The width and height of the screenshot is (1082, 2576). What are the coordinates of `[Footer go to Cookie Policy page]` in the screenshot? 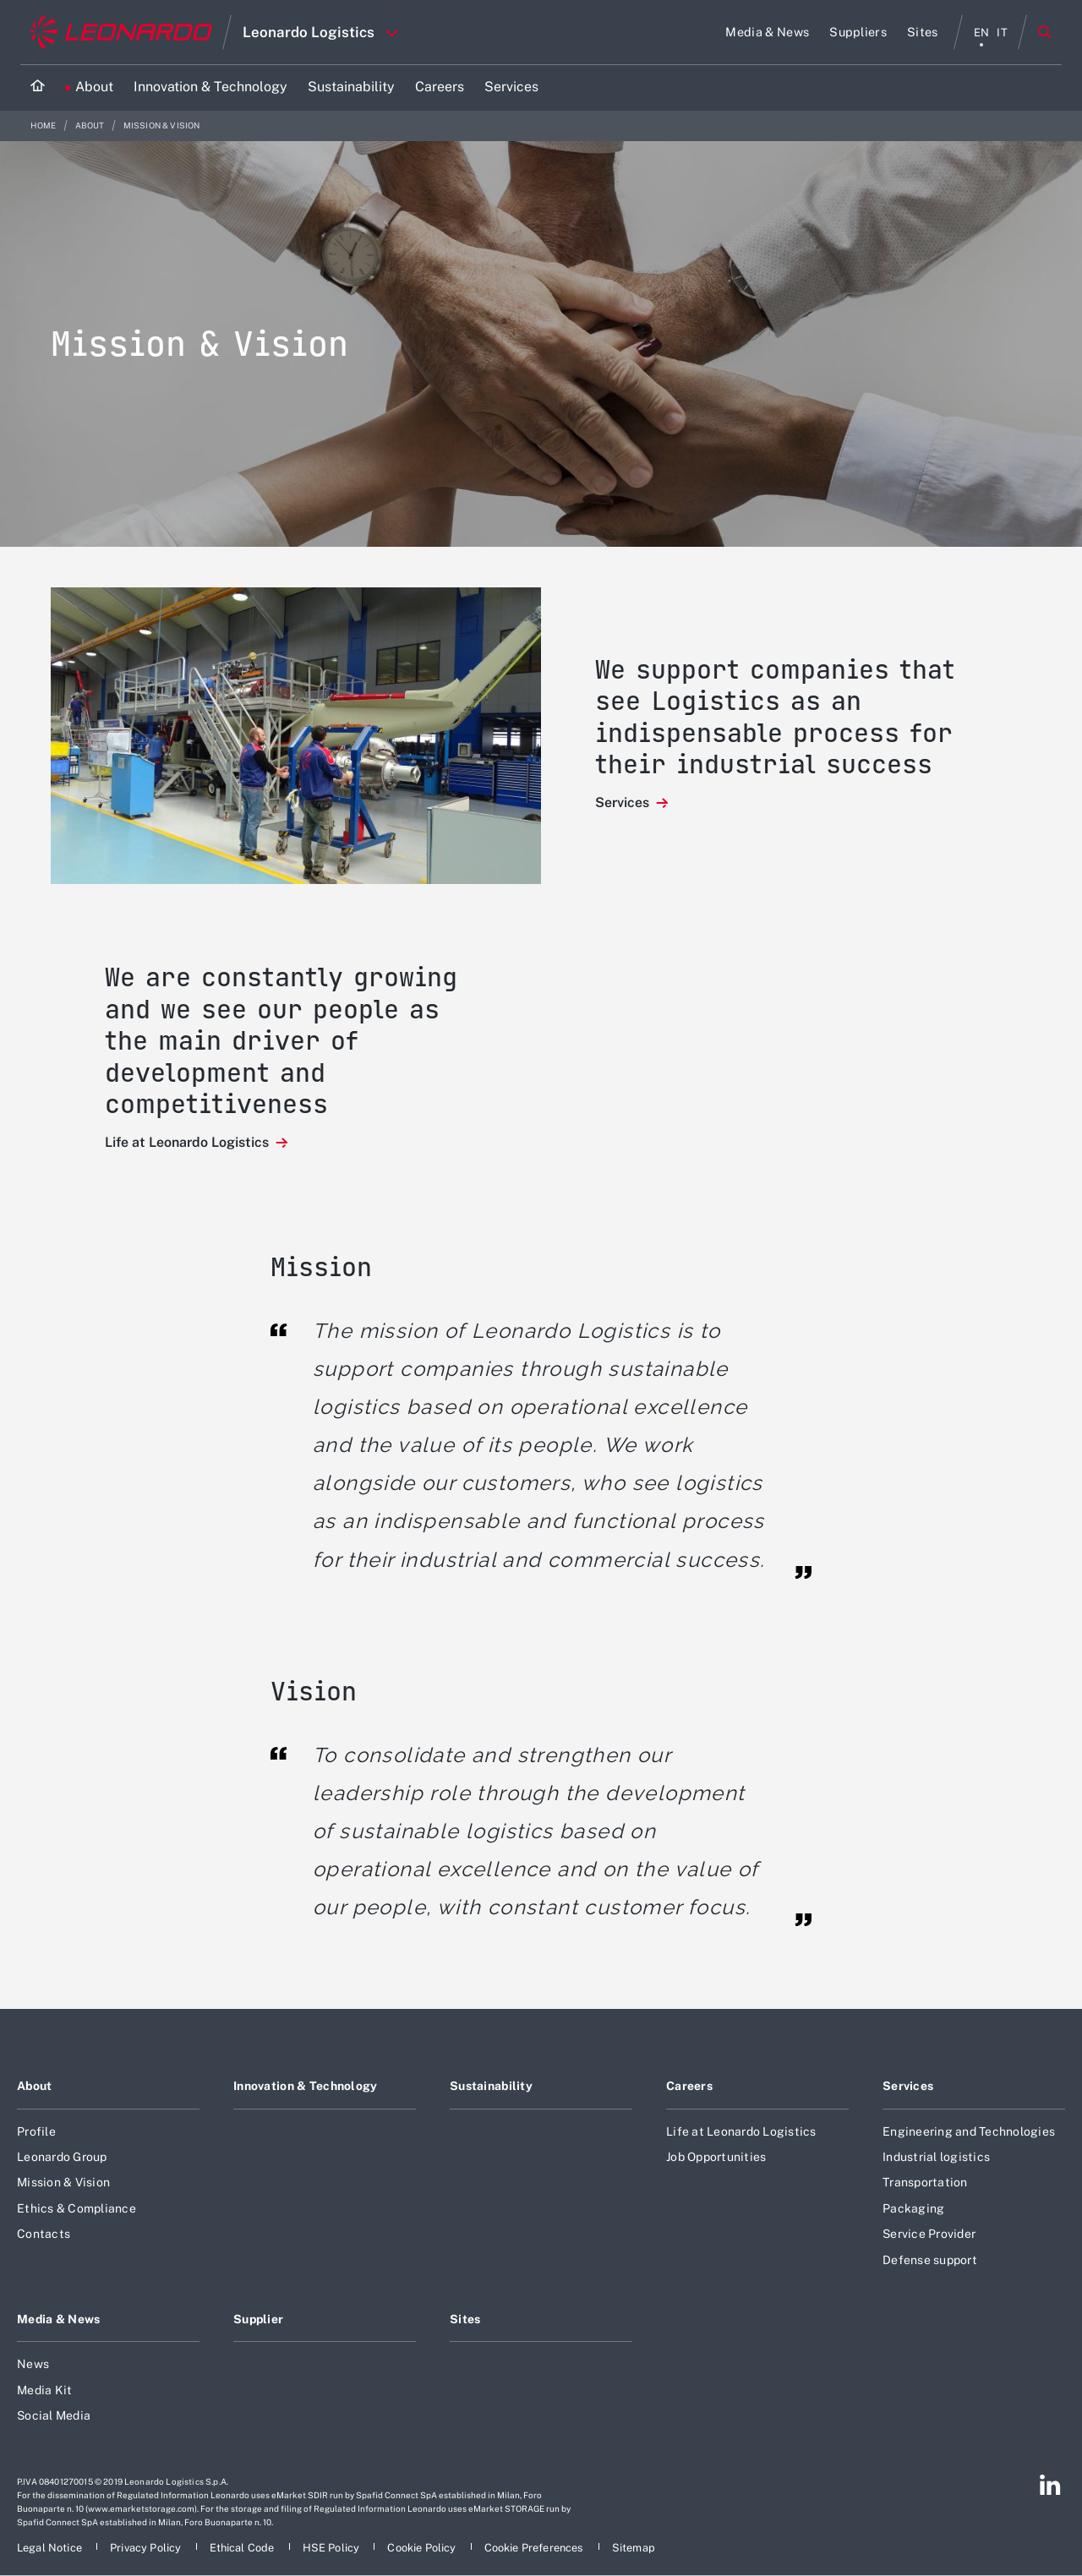 It's located at (422, 2547).